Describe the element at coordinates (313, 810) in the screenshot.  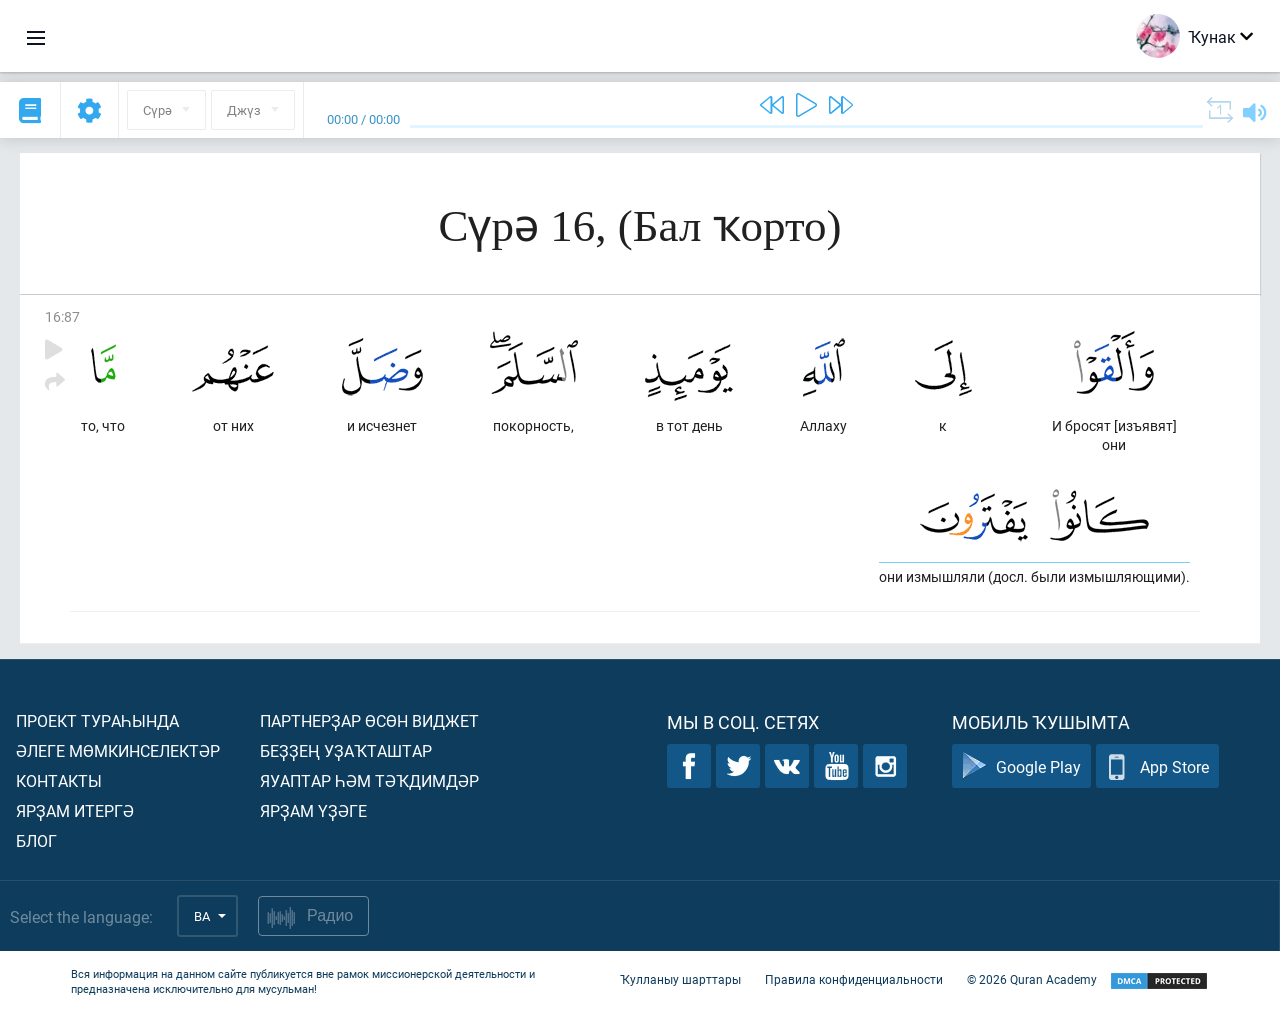
I see `Ярҙам үҙәге` at that location.